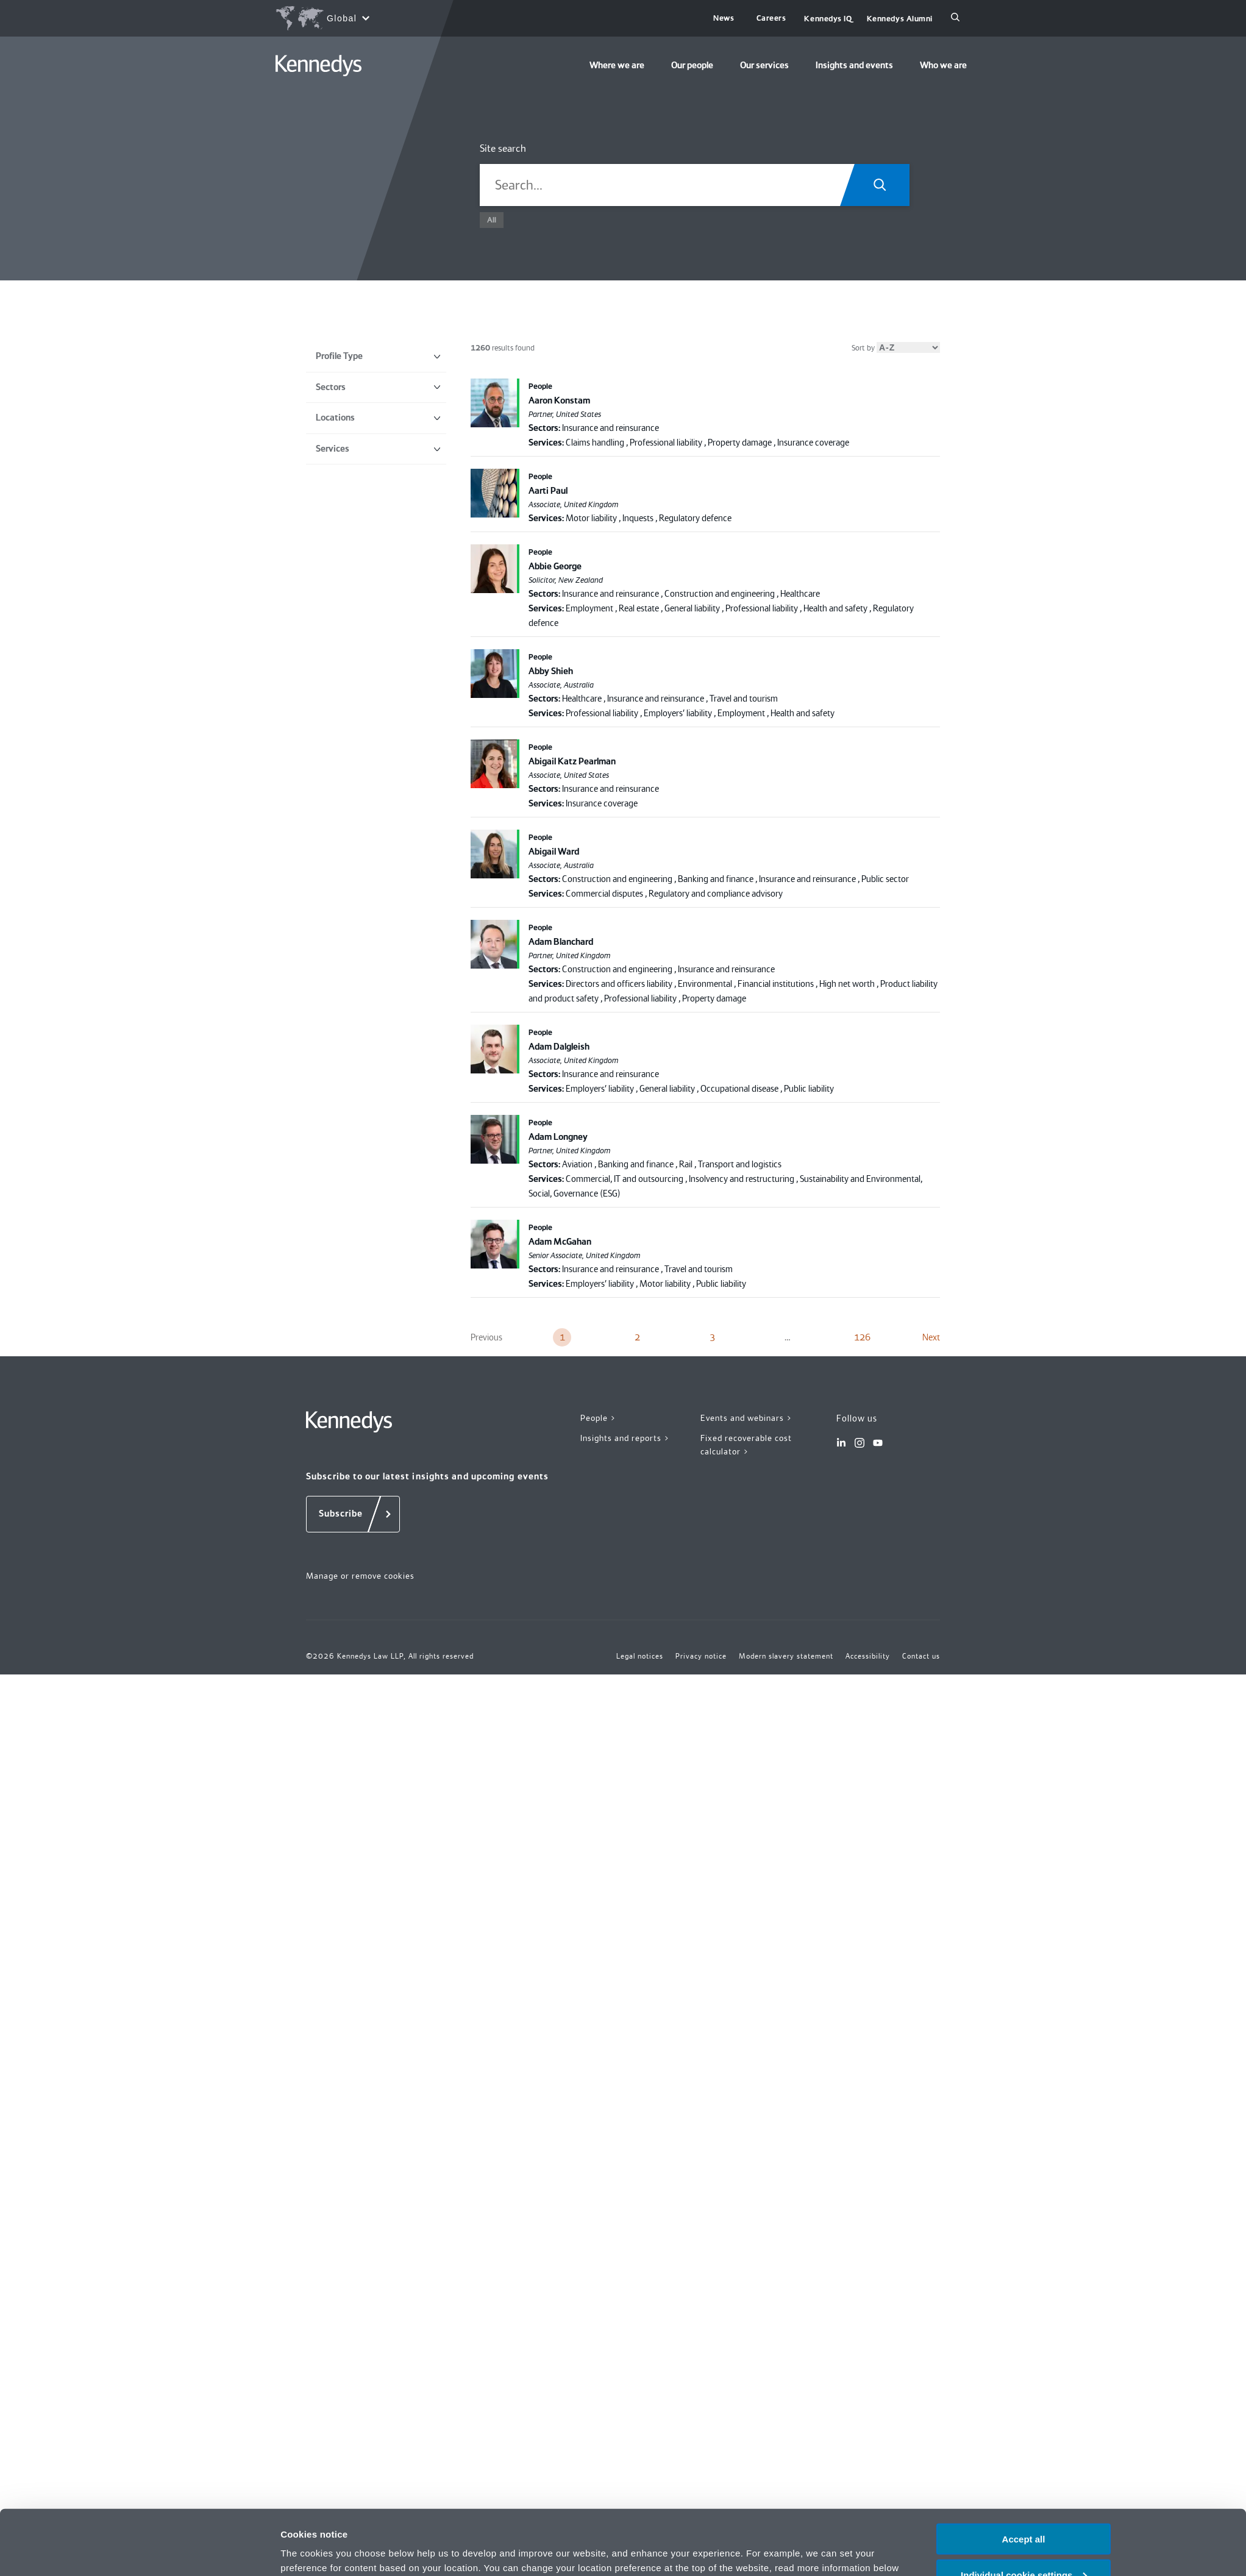 The image size is (1246, 2576). What do you see at coordinates (896, 347) in the screenshot?
I see `Sort by` at bounding box center [896, 347].